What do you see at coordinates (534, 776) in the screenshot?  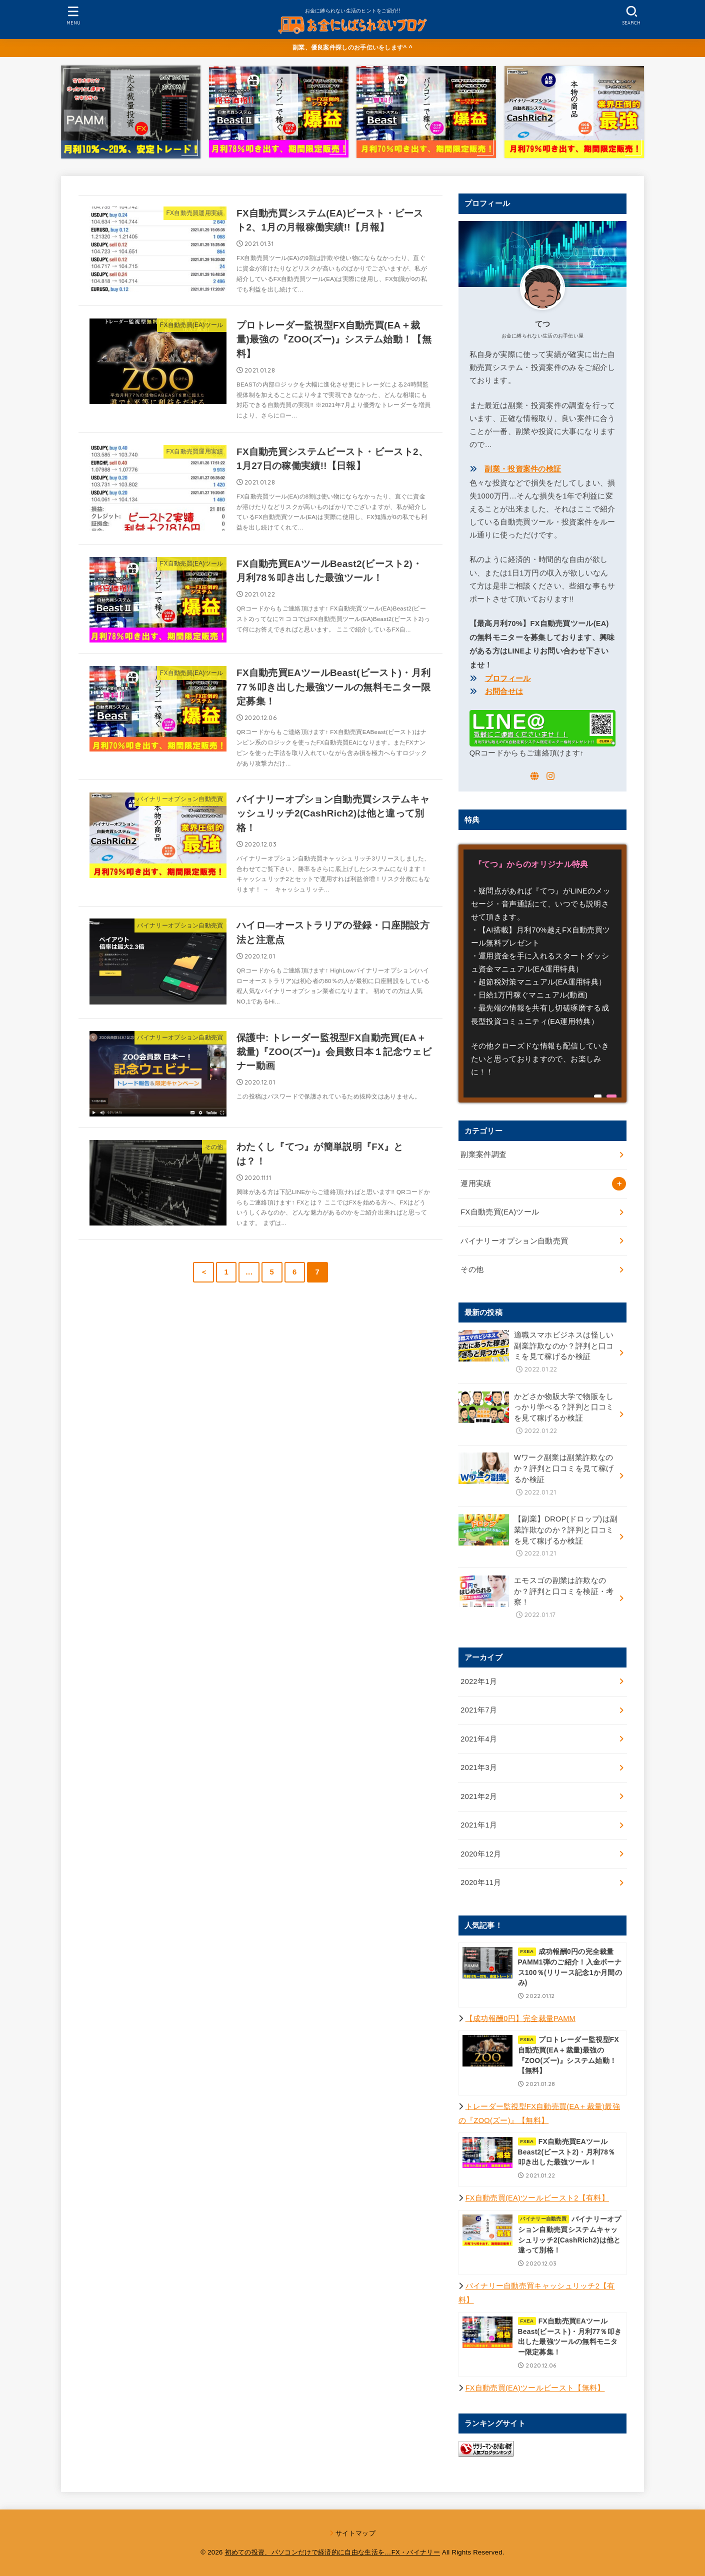 I see `[WebSite]` at bounding box center [534, 776].